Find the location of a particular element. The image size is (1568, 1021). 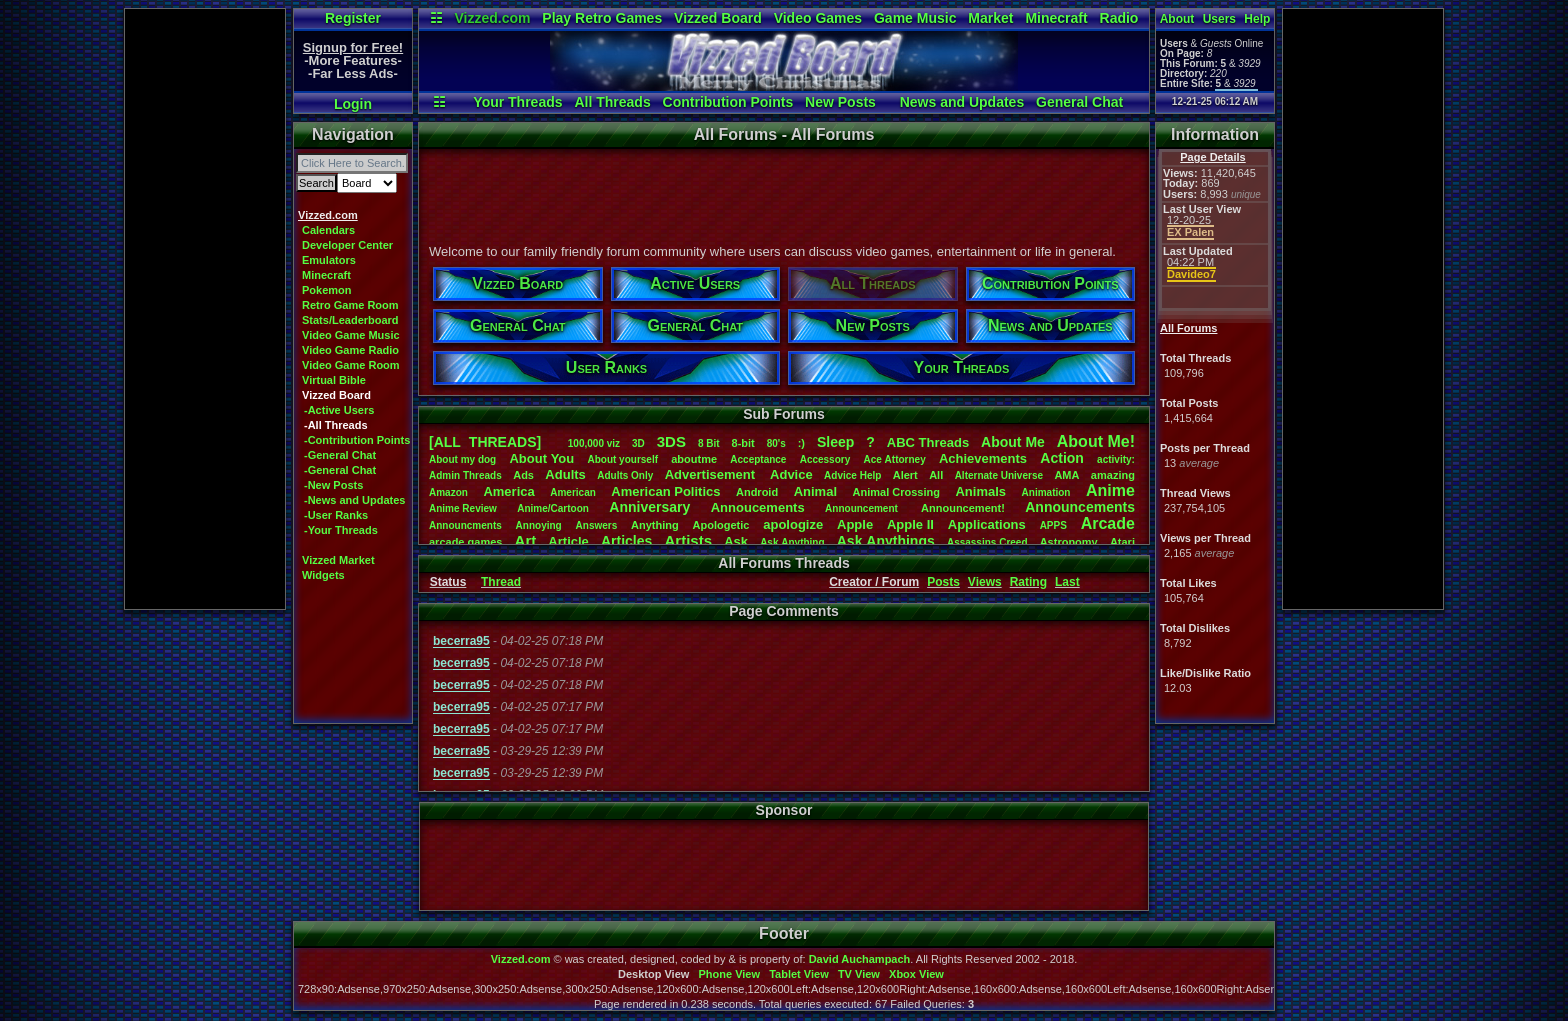

Register is located at coordinates (353, 18).